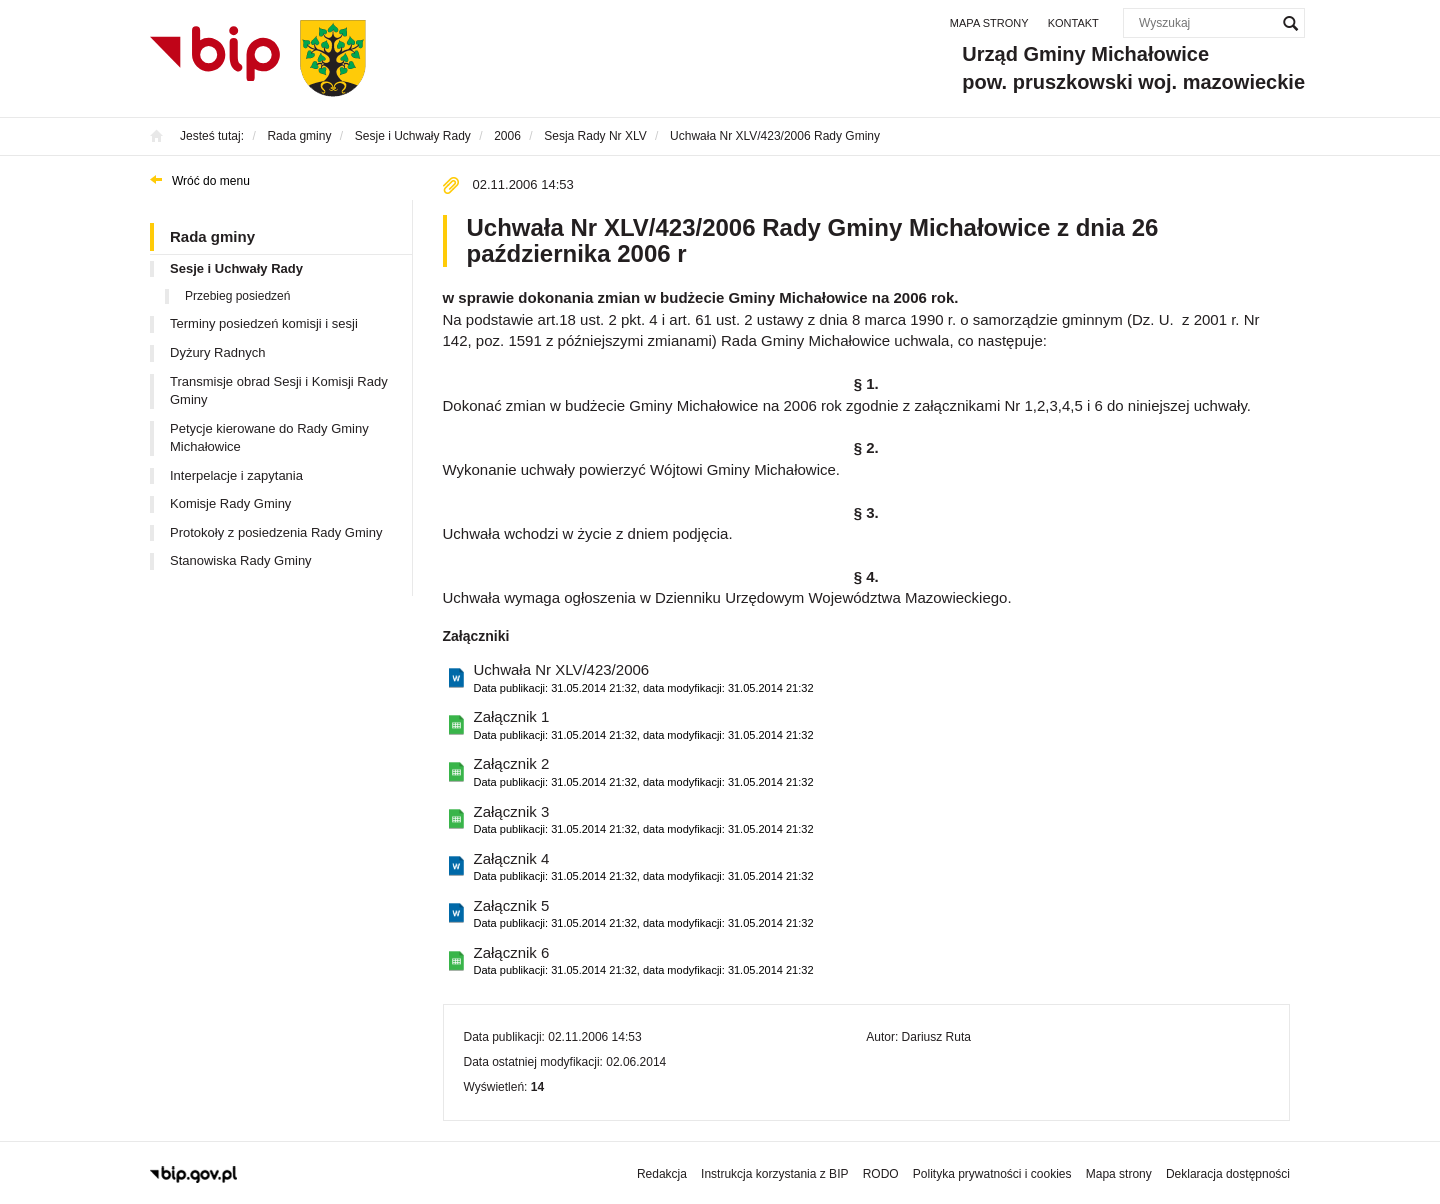  Describe the element at coordinates (236, 475) in the screenshot. I see `Interpelacje i zapytania` at that location.